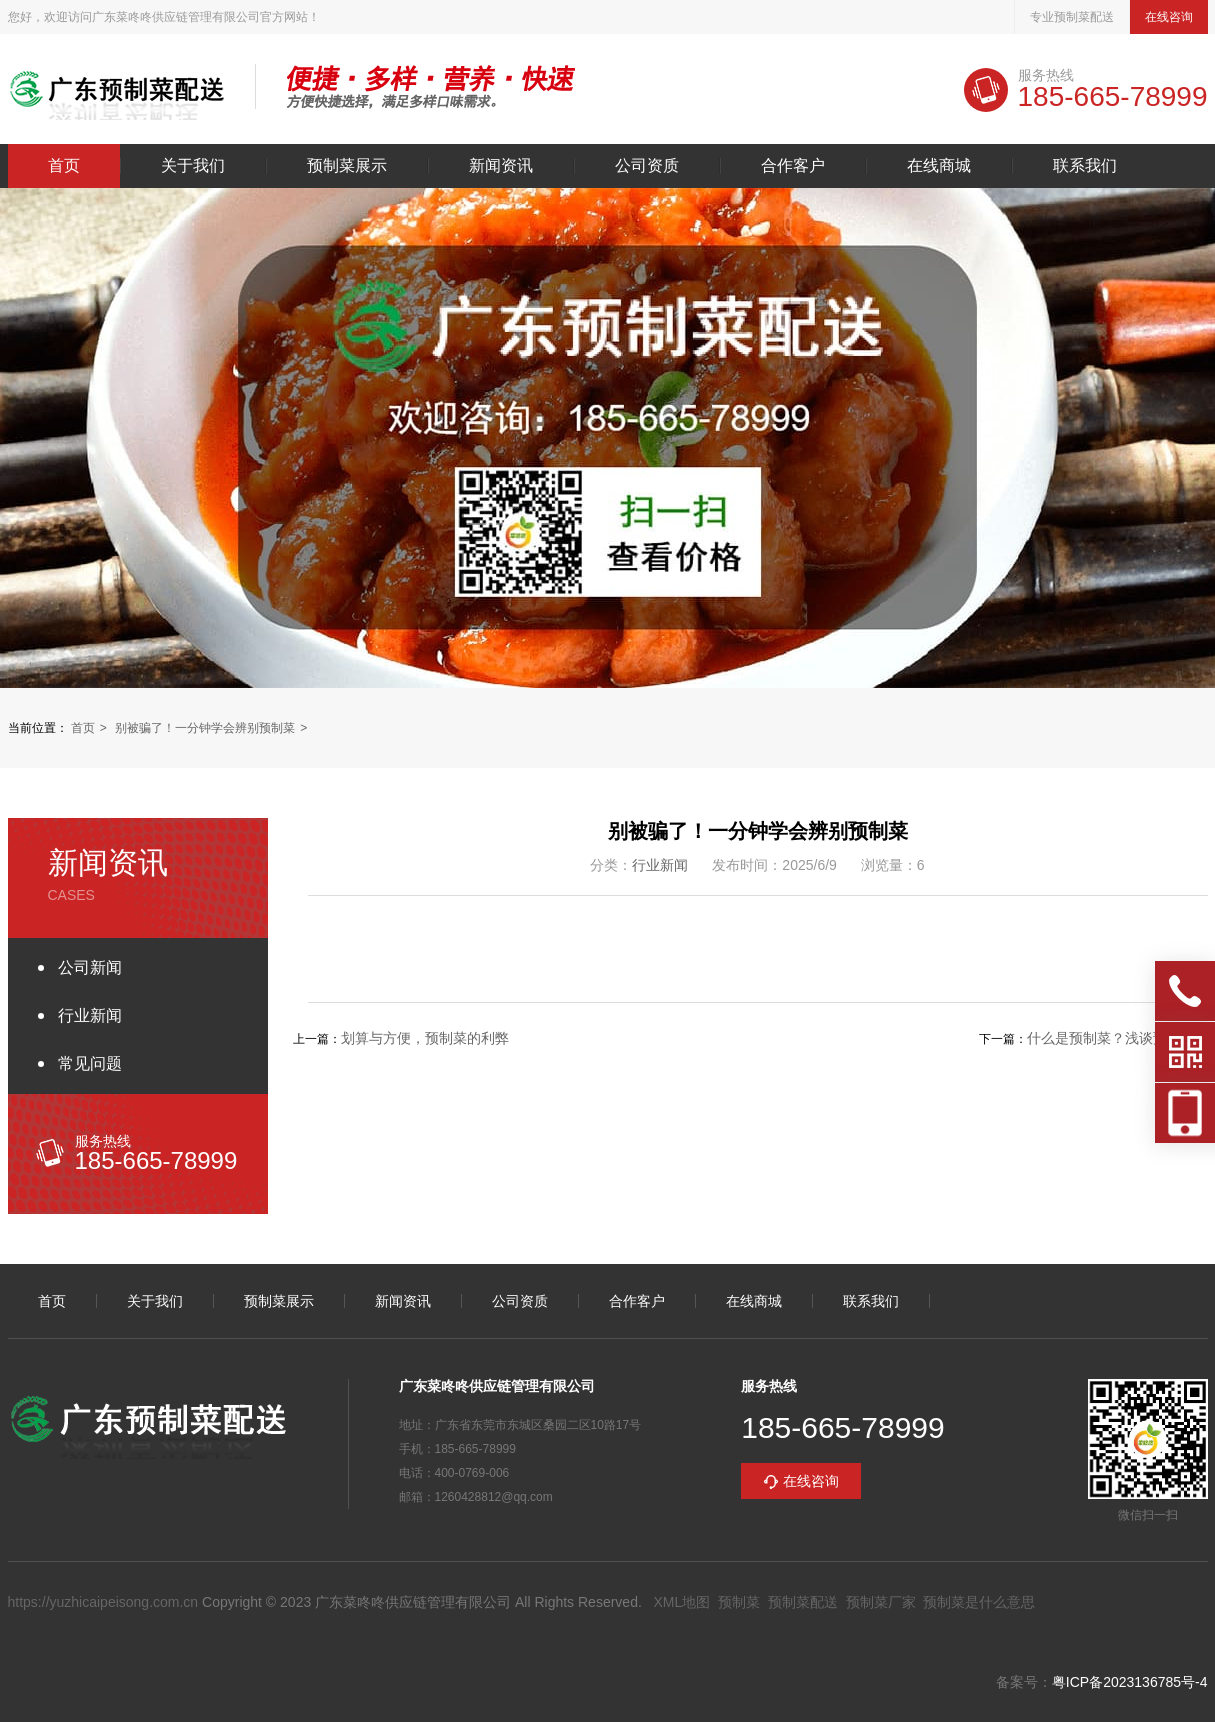 This screenshot has height=1722, width=1215. What do you see at coordinates (1169, 17) in the screenshot?
I see `在线咨询` at bounding box center [1169, 17].